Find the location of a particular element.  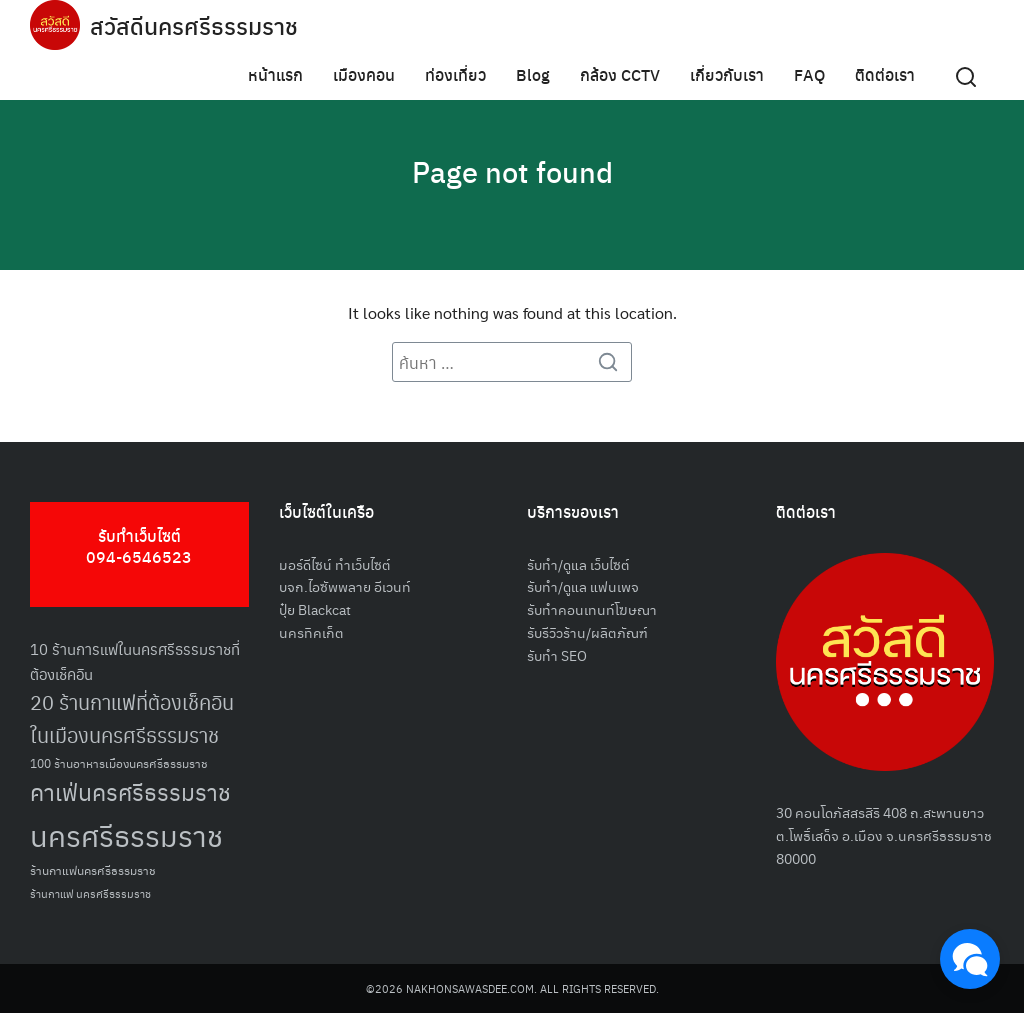

เมืองคอน is located at coordinates (364, 74).